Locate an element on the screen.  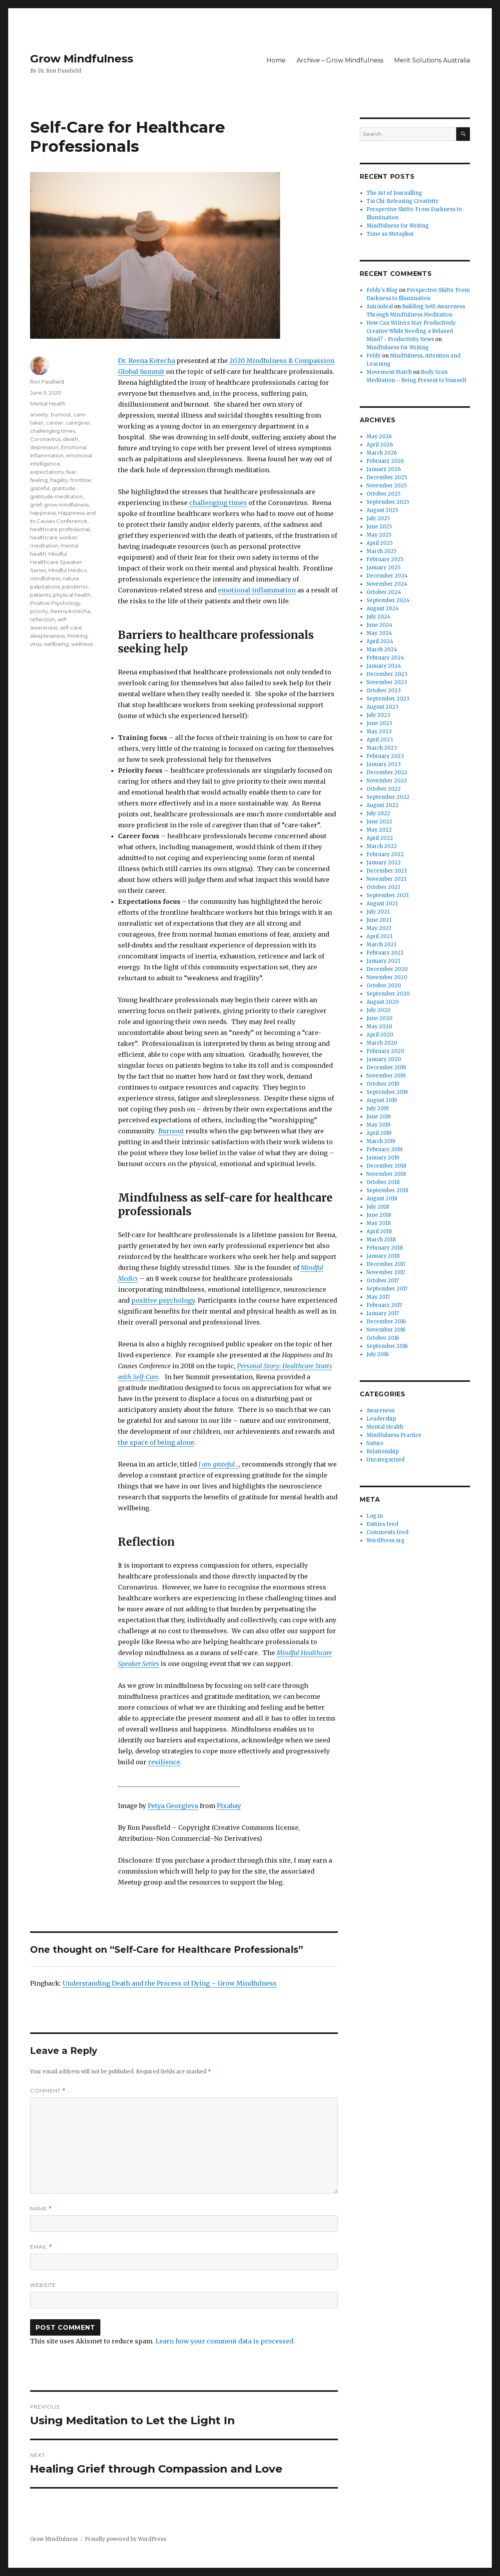
fragility is located at coordinates (59, 480).